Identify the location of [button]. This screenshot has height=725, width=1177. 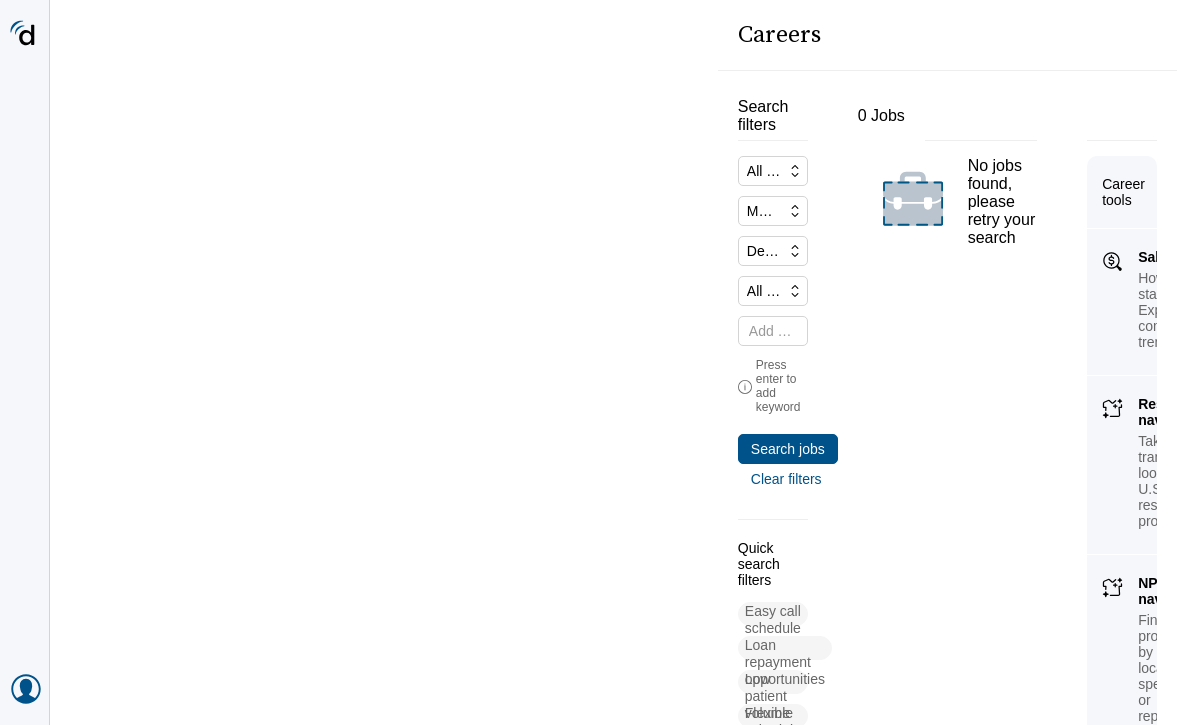
(134, 513).